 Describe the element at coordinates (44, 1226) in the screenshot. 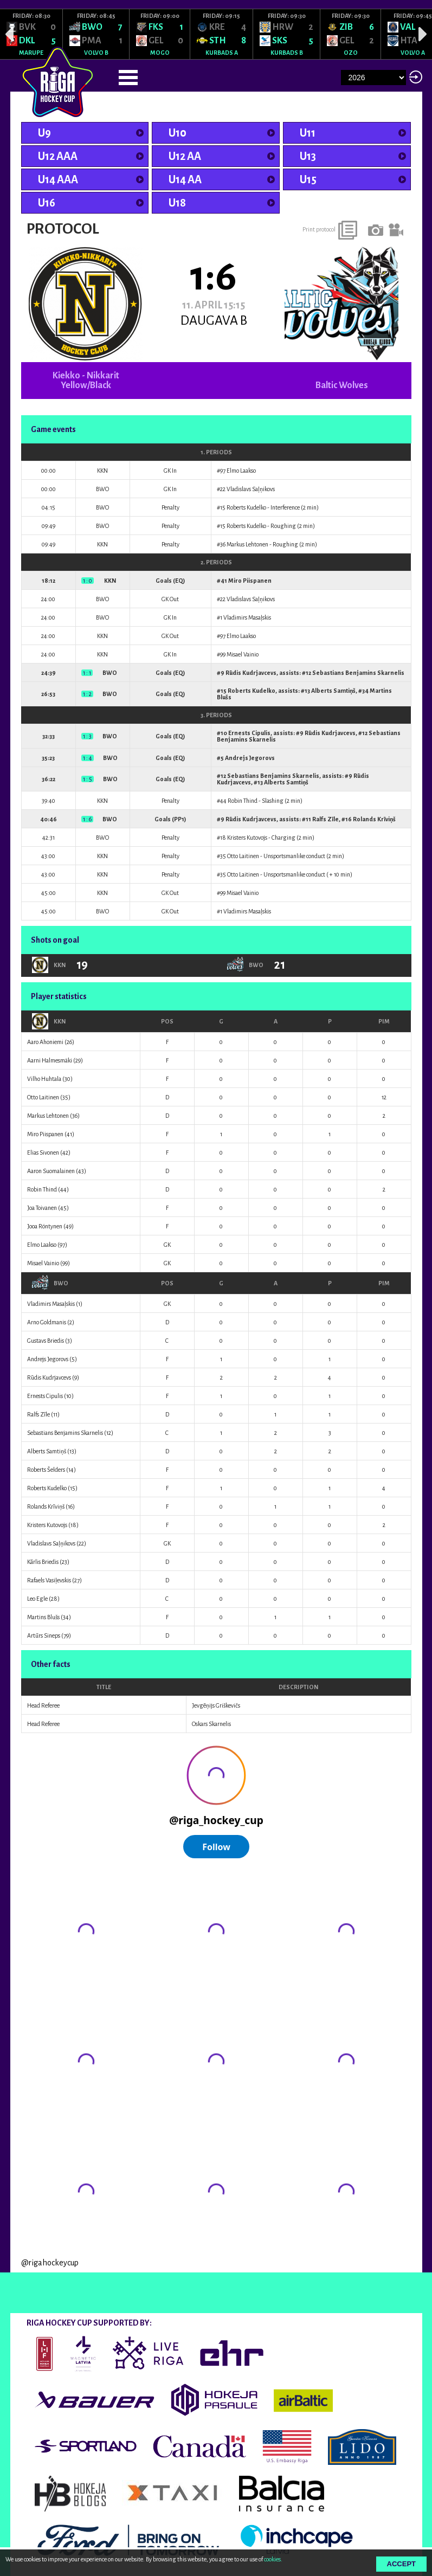

I see `Jooa Röntynen` at that location.